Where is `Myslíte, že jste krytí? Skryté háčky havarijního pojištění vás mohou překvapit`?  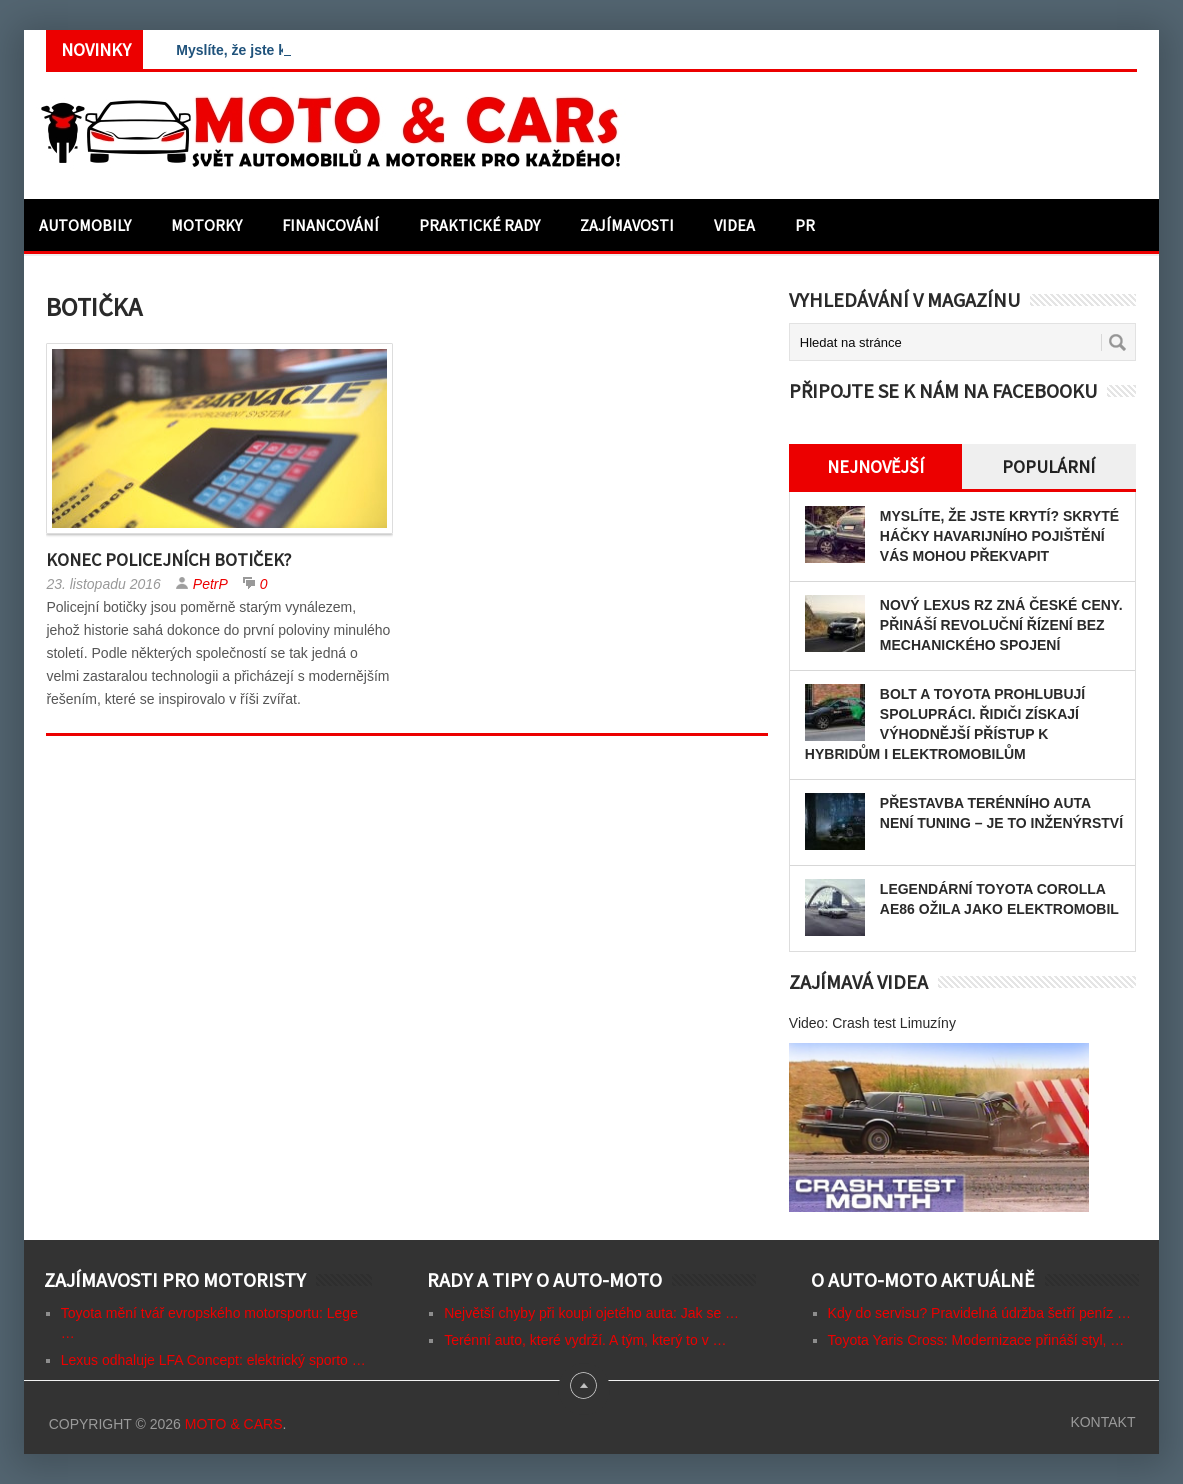
Myslíte, že jste krytí? Skryté háčky havarijního pojištění vás mohou překvapit is located at coordinates (999, 536).